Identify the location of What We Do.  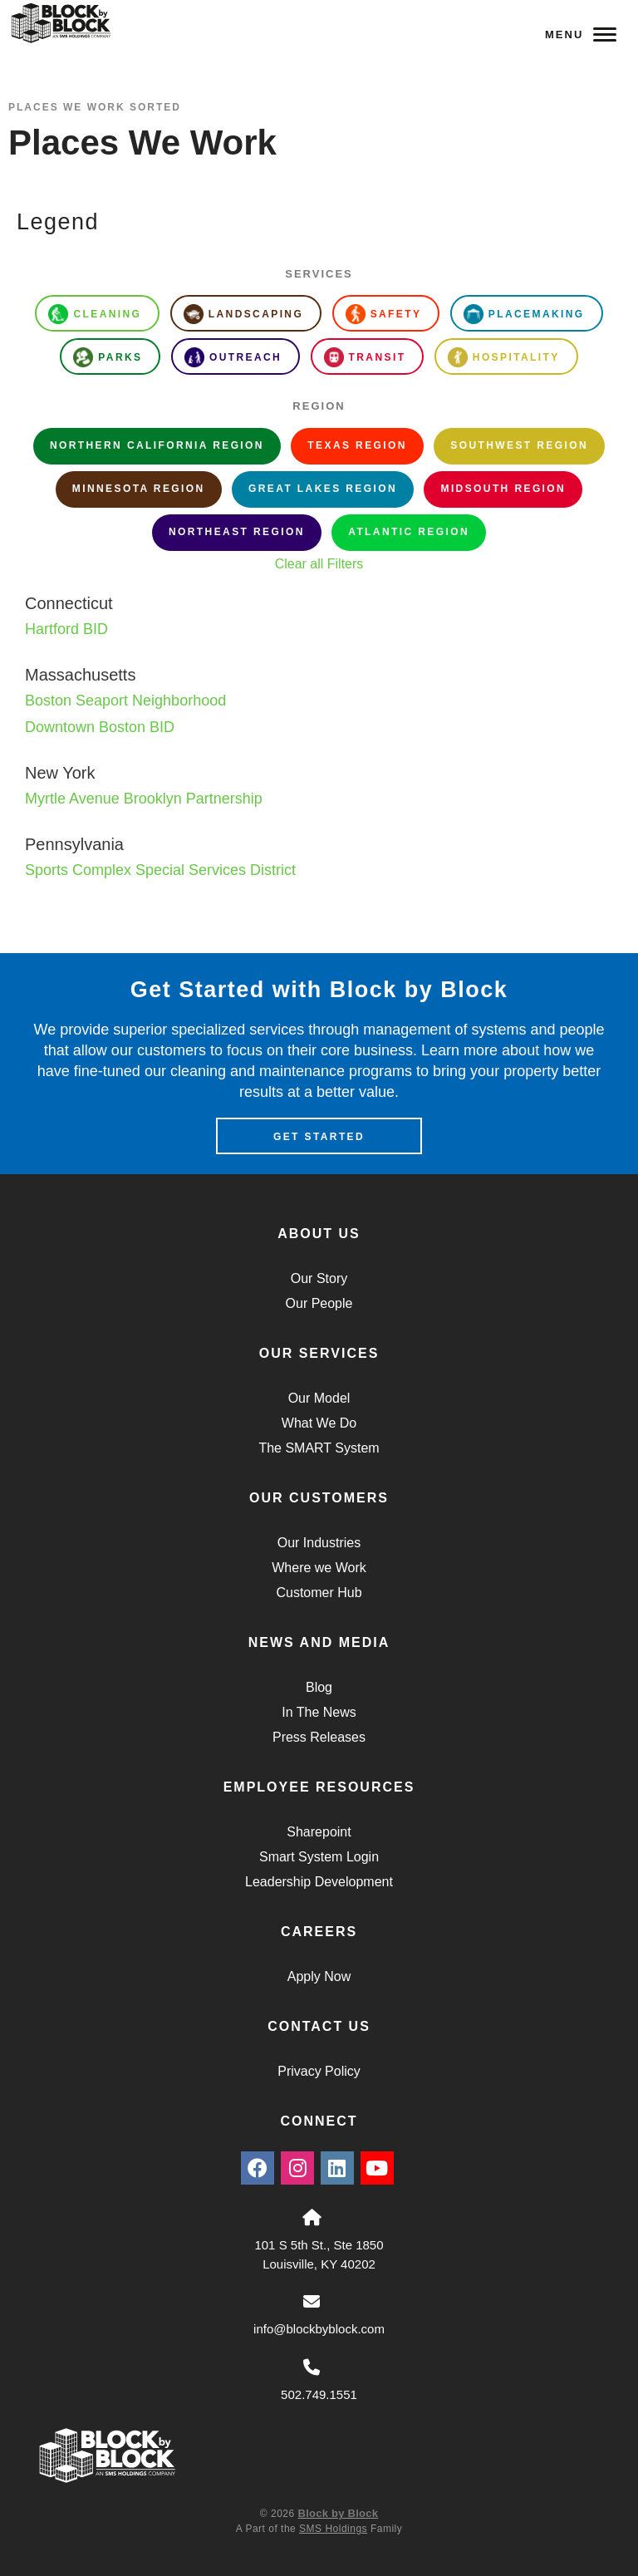
(319, 1423).